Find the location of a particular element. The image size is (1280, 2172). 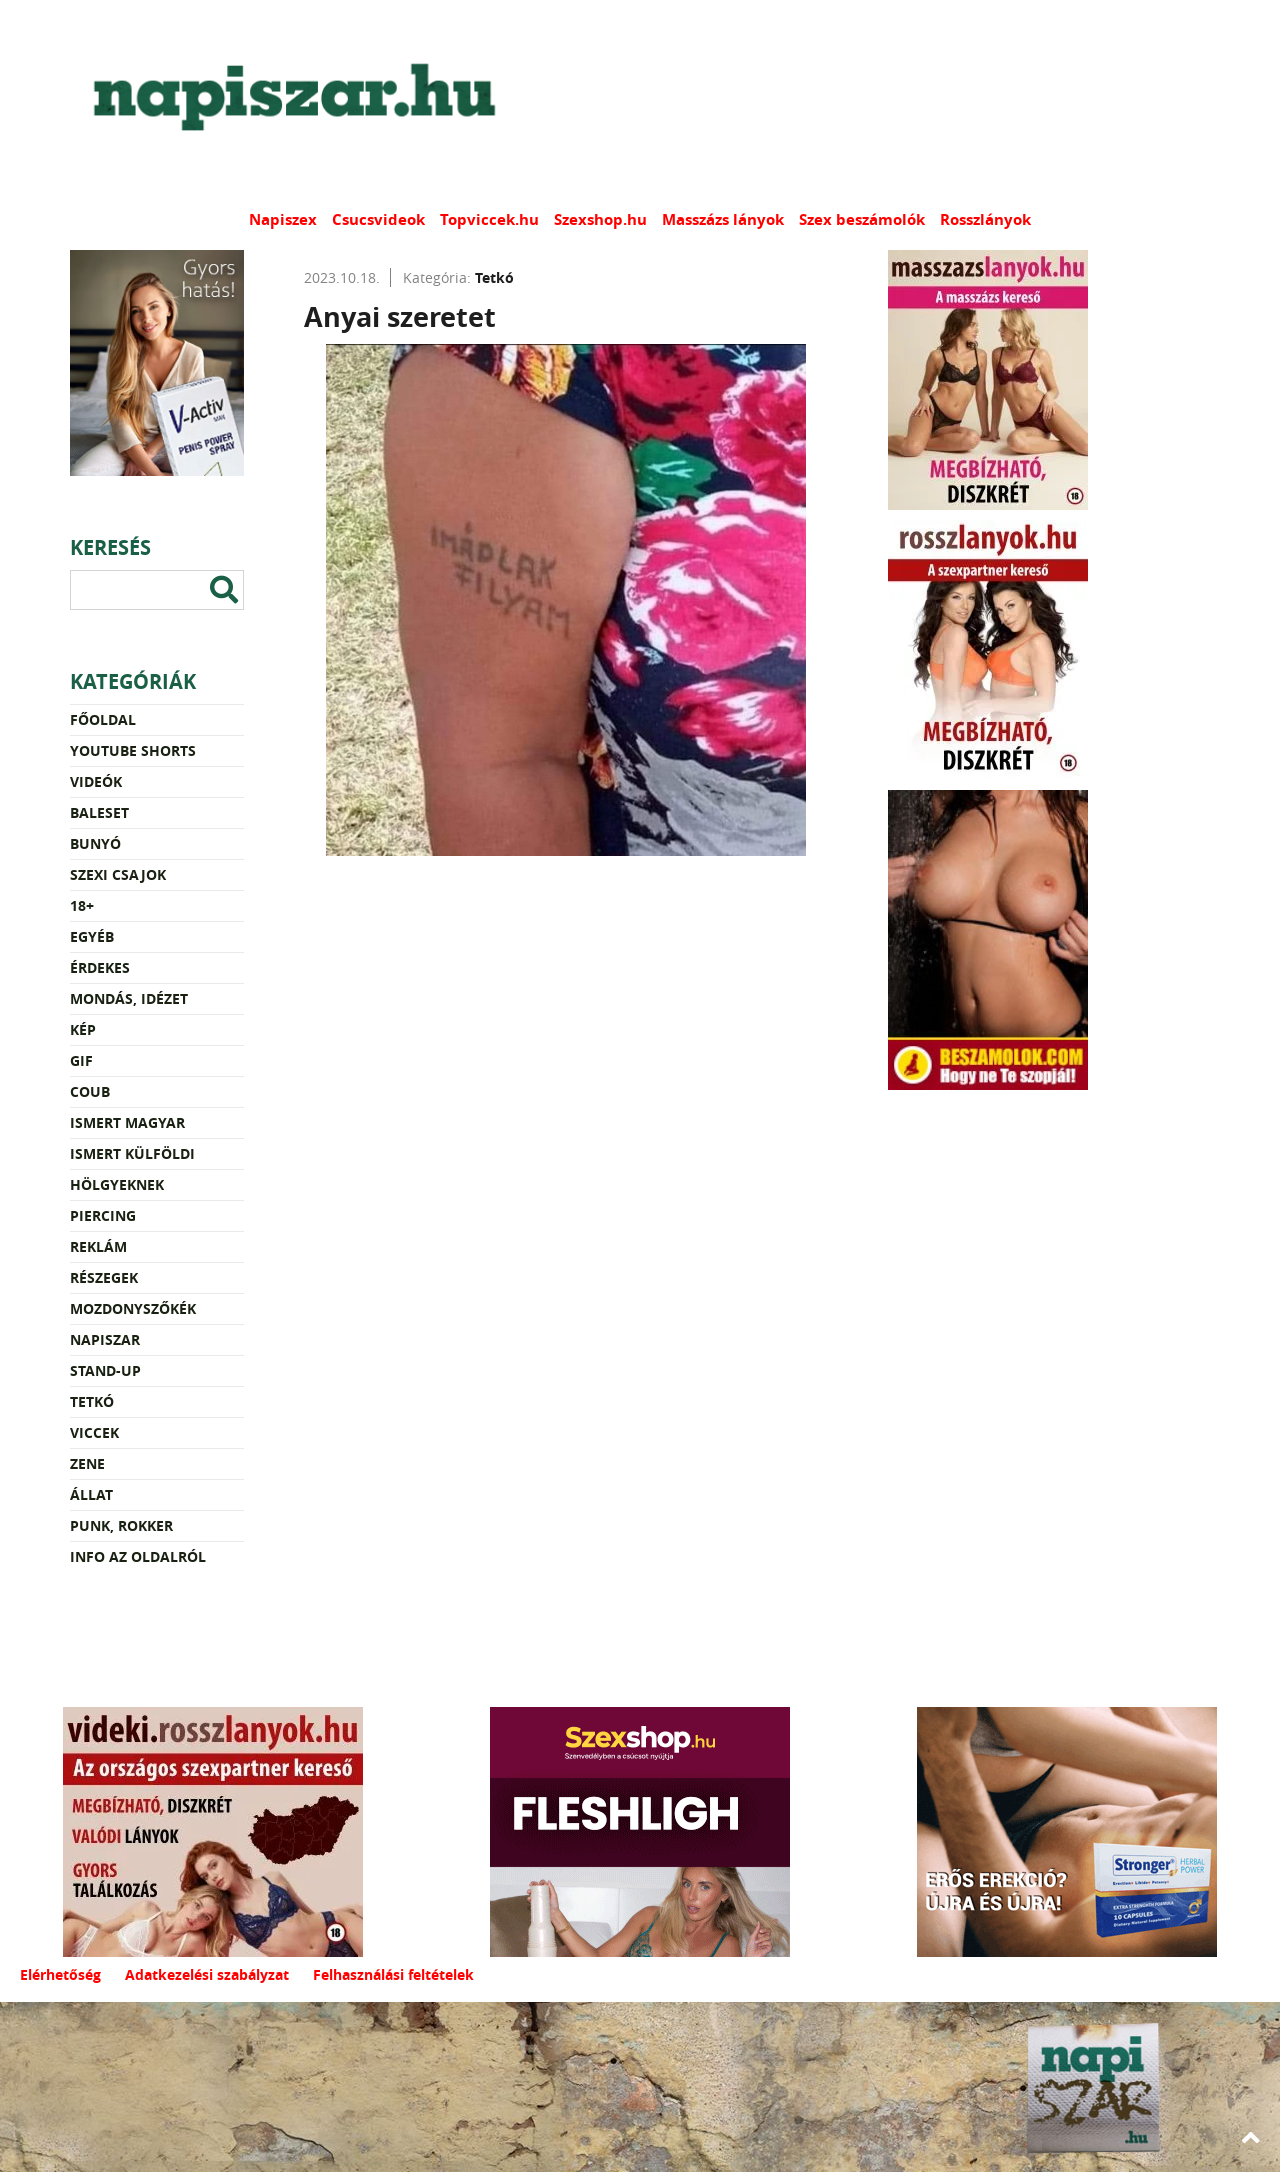

Rosszlányok is located at coordinates (985, 219).